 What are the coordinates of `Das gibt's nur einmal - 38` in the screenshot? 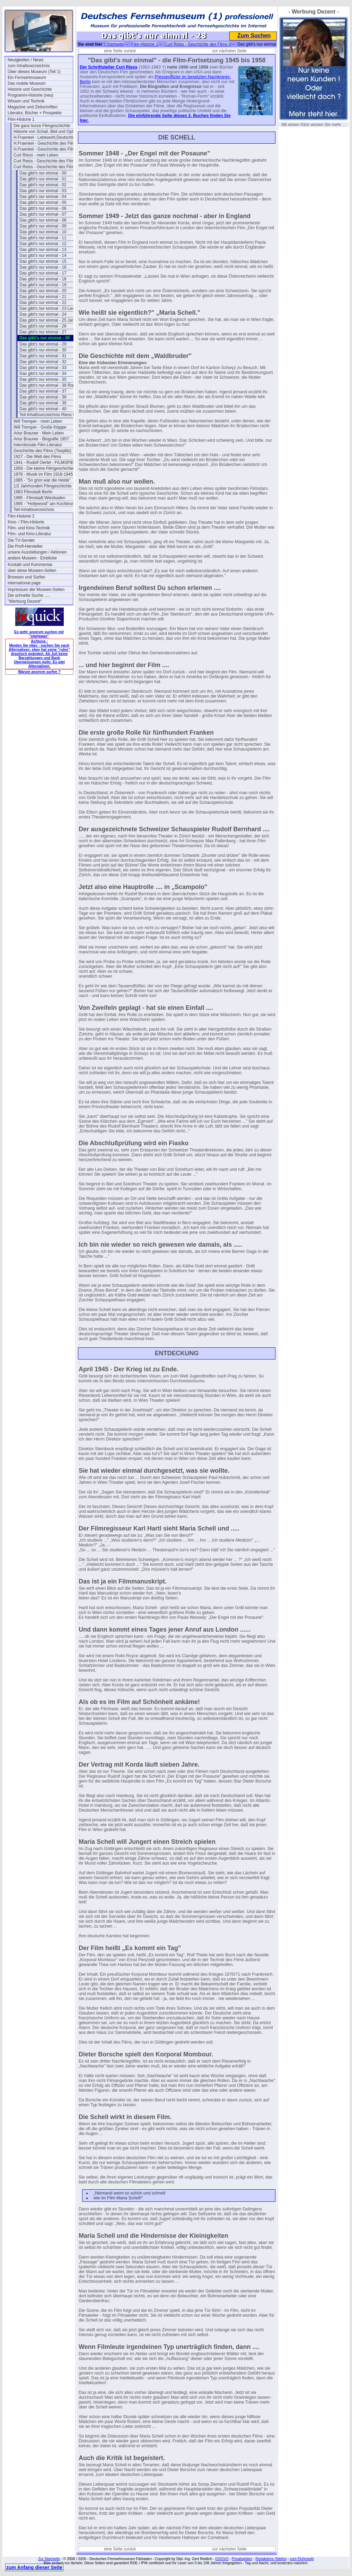 It's located at (43, 397).